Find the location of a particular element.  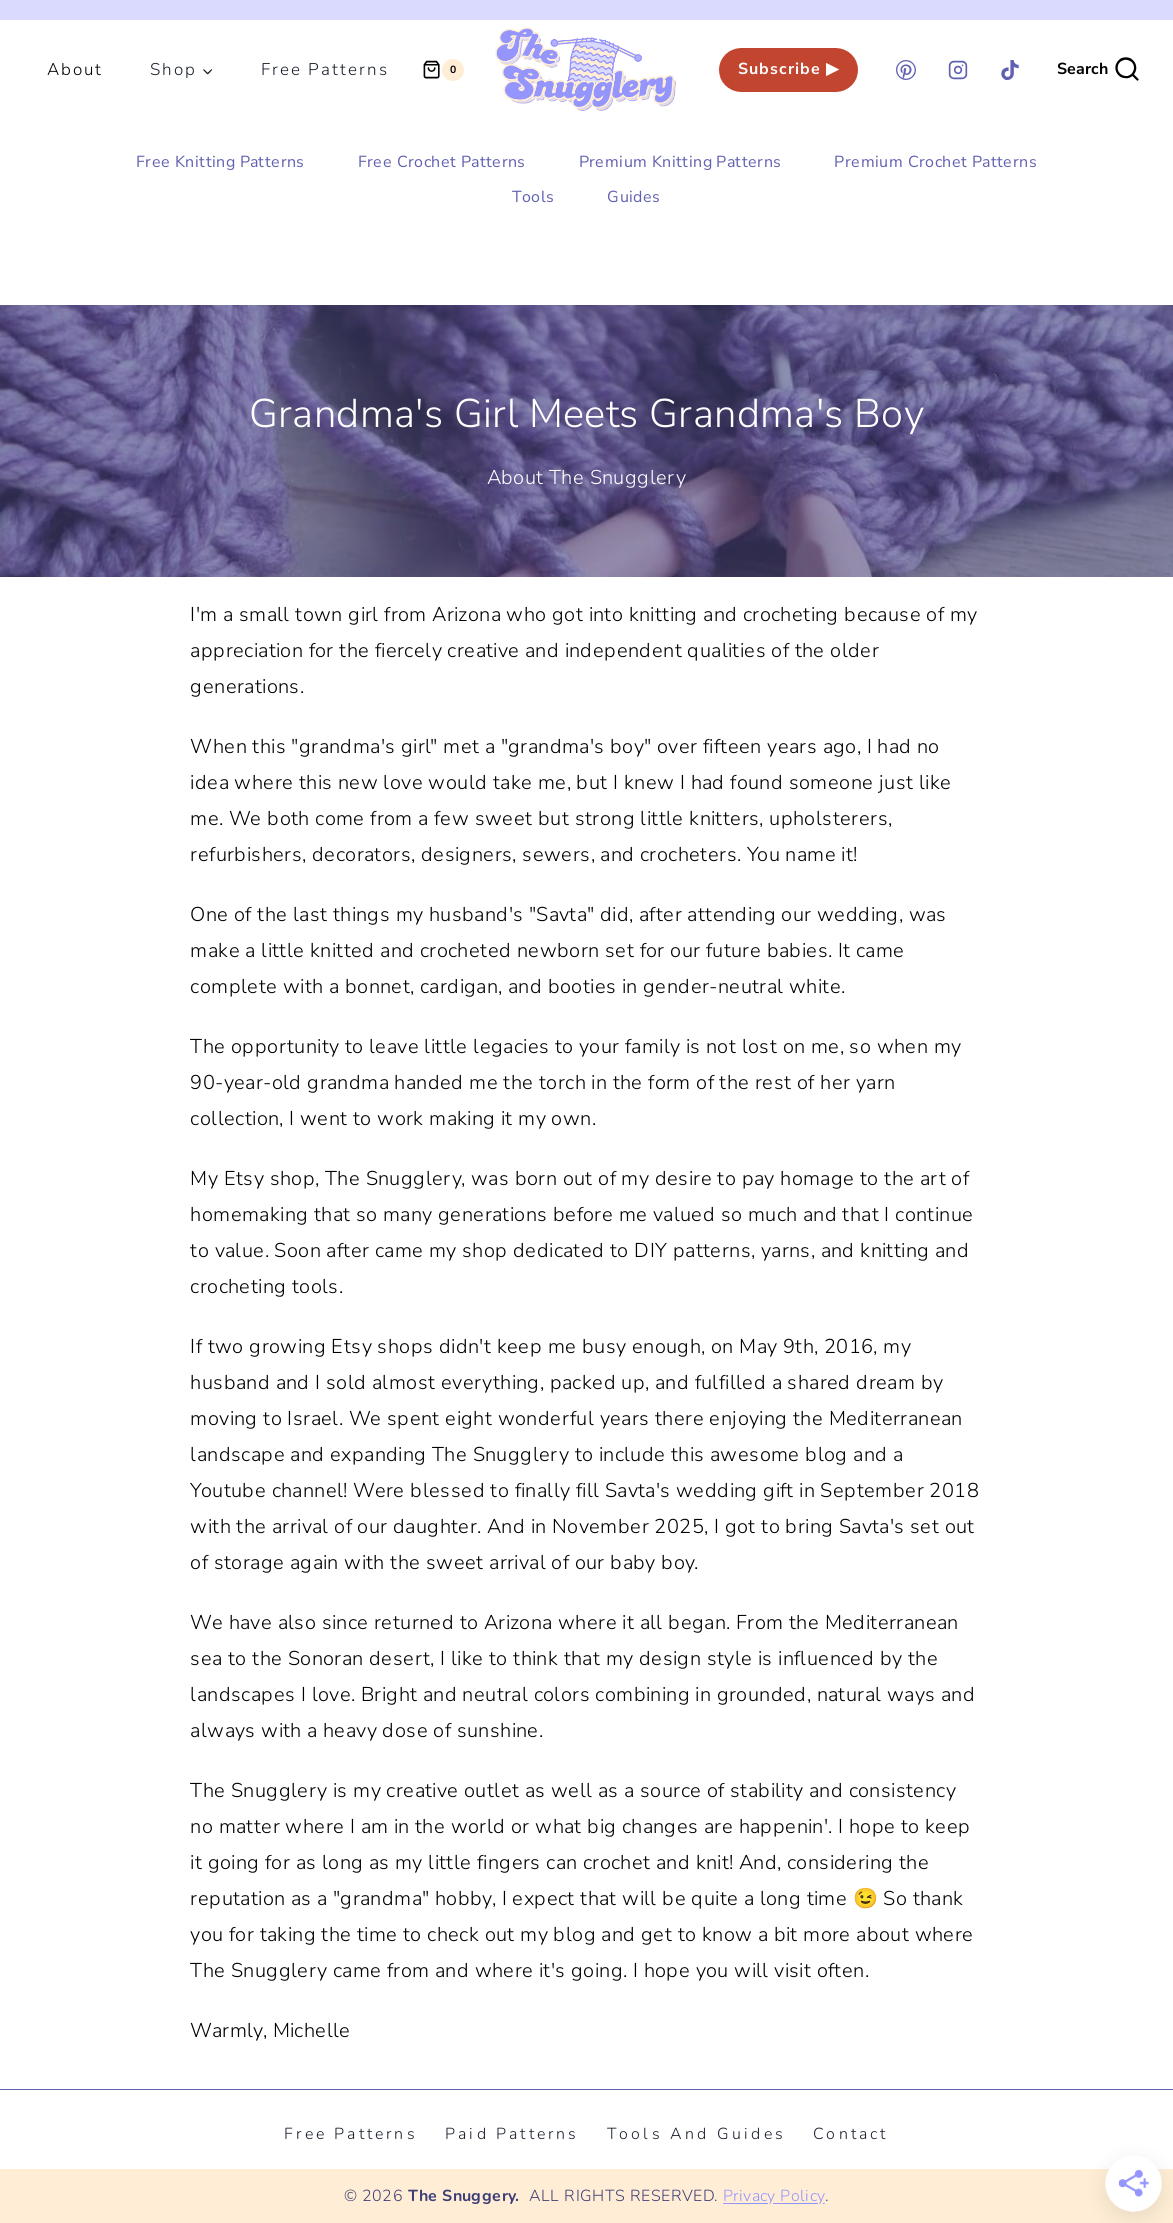

Tools and Guides is located at coordinates (696, 2134).